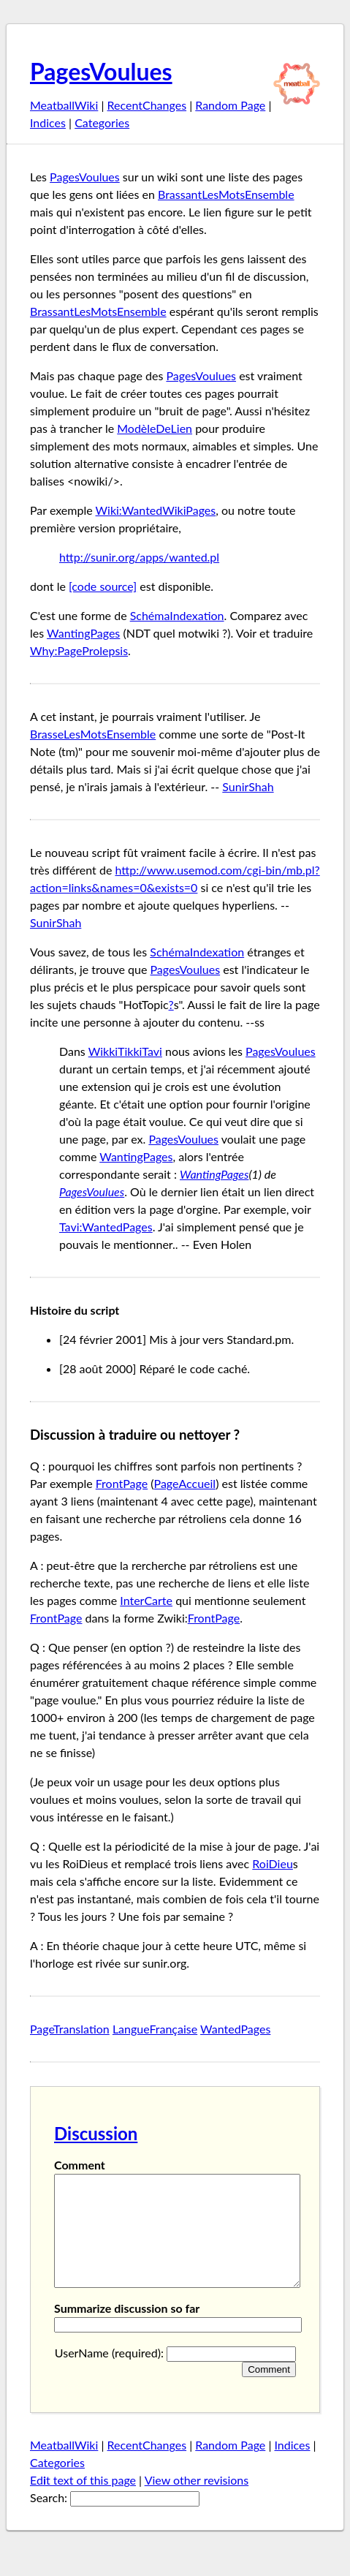  What do you see at coordinates (93, 734) in the screenshot?
I see `BrasseLesMotsEnsemble` at bounding box center [93, 734].